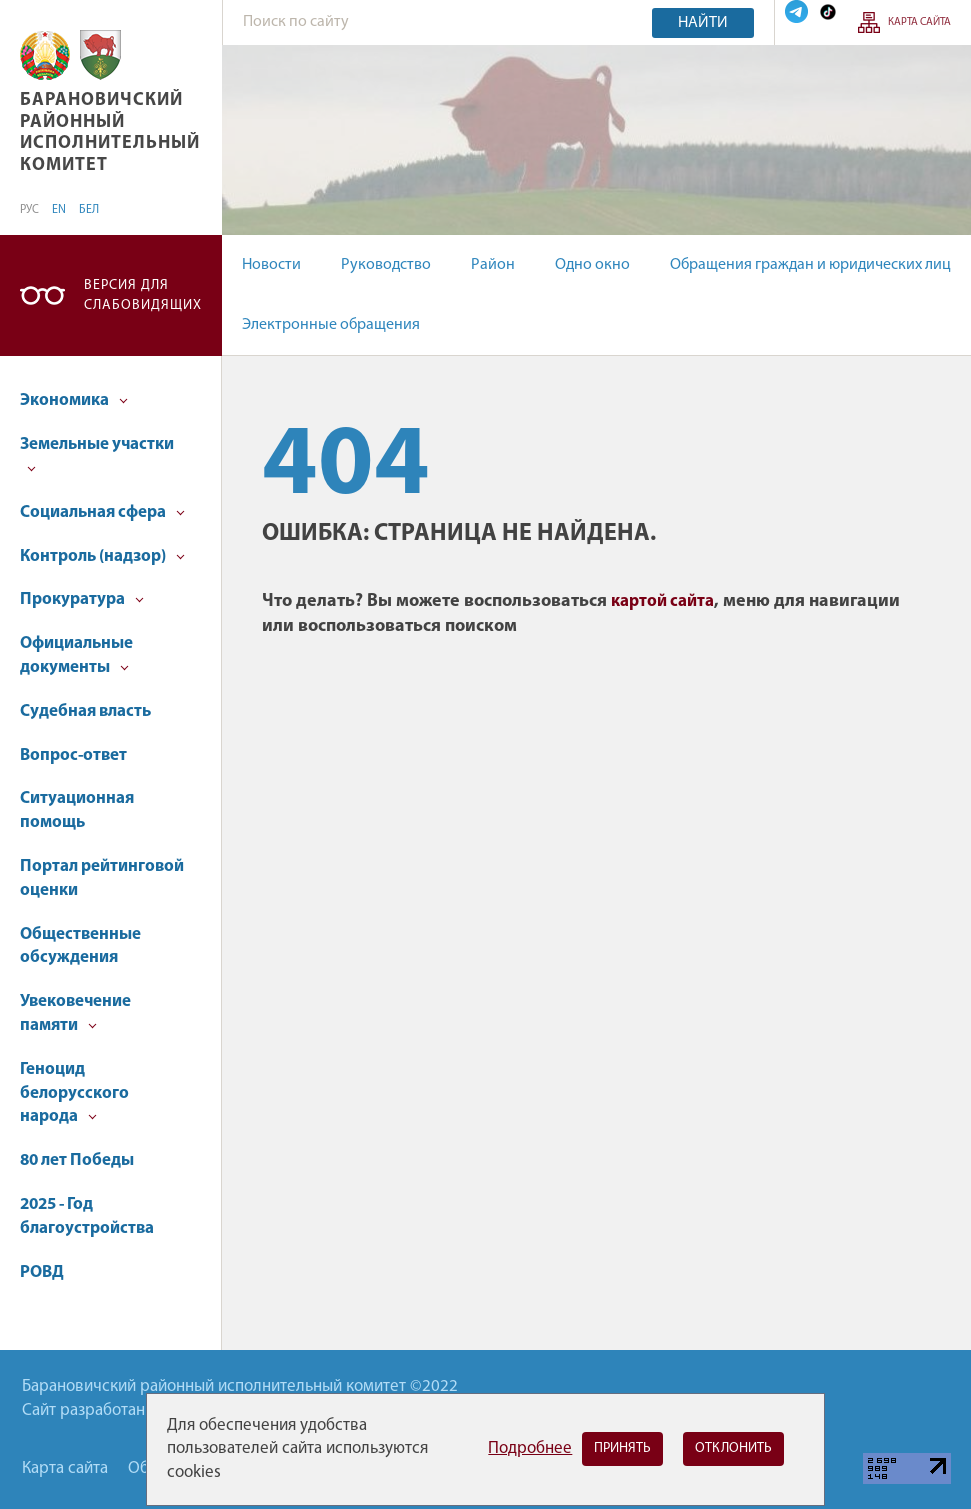 The image size is (971, 1509). What do you see at coordinates (85, 711) in the screenshot?
I see `Судебная власть` at bounding box center [85, 711].